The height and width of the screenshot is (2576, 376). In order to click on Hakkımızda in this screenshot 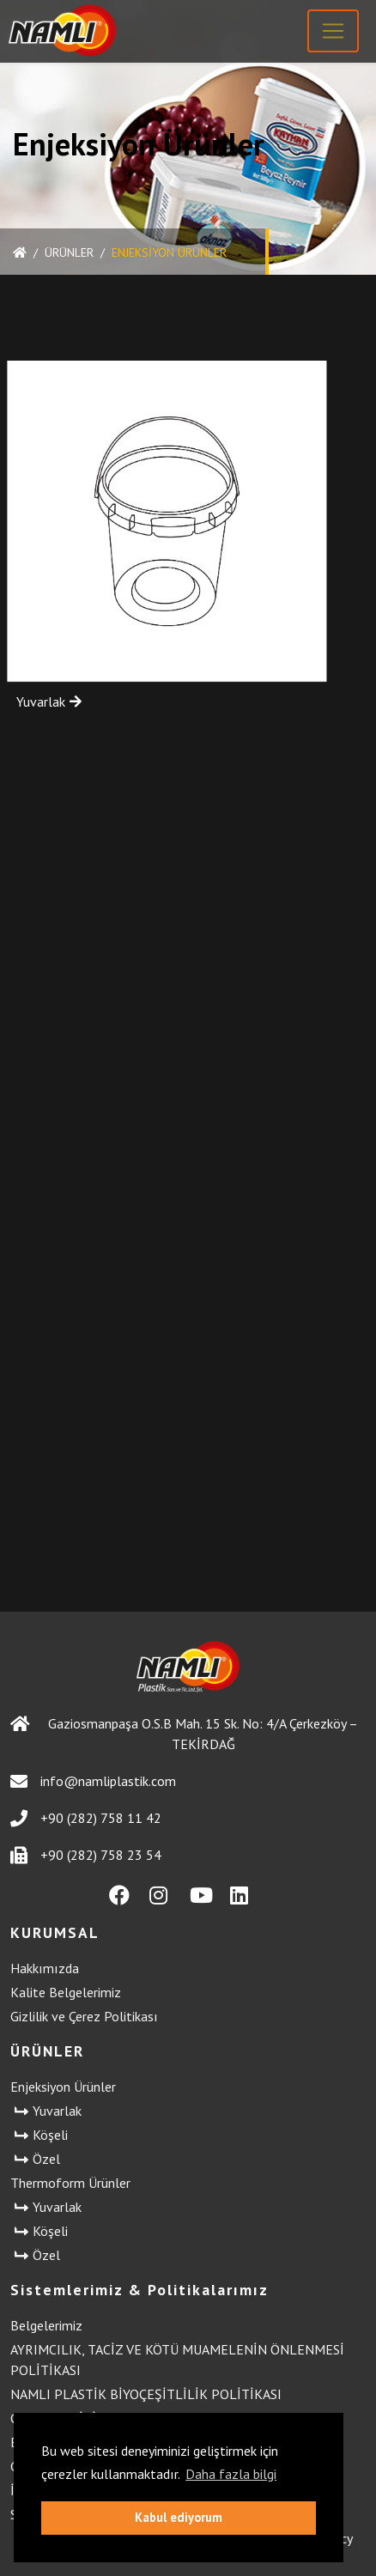, I will do `click(44, 1968)`.